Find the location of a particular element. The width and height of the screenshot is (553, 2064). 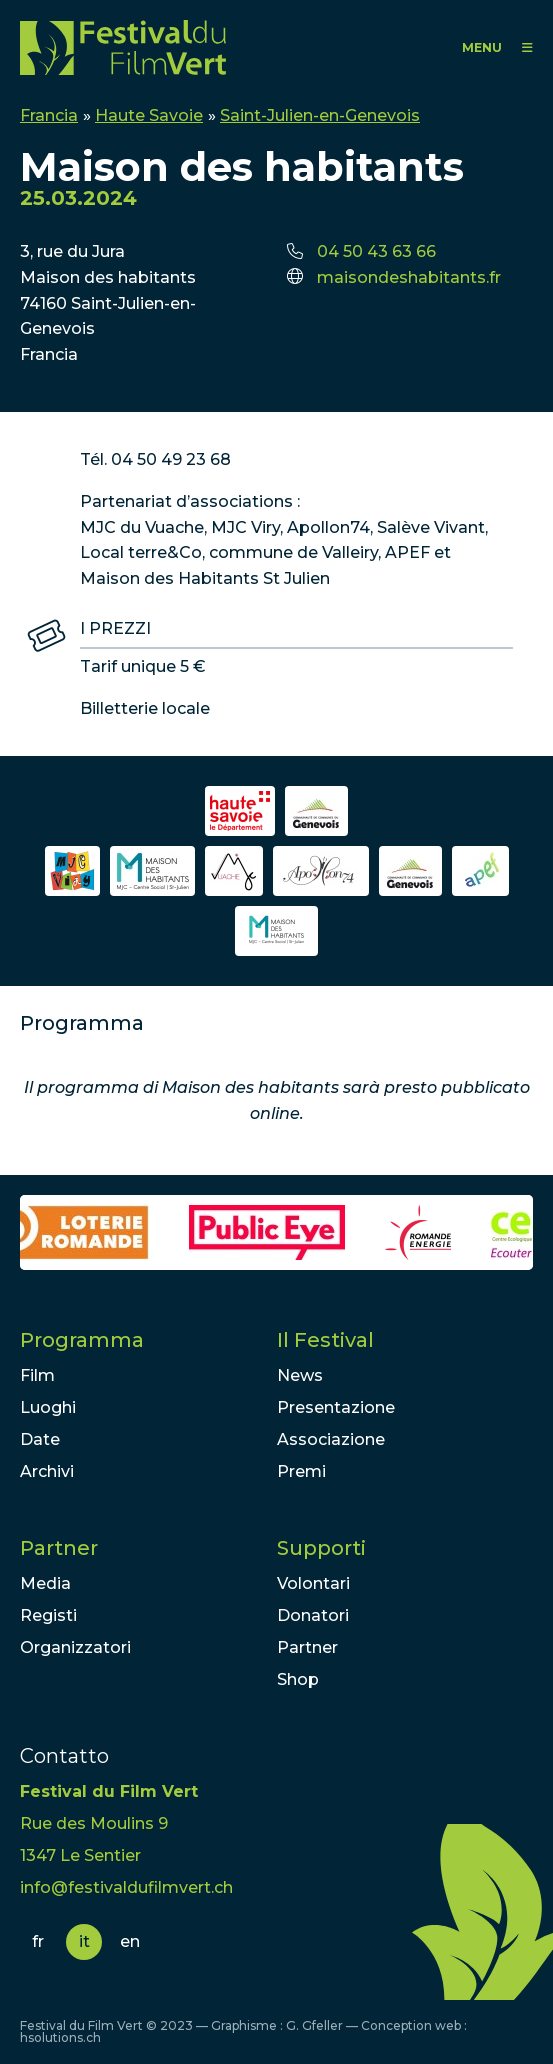

Partner is located at coordinates (59, 1548).